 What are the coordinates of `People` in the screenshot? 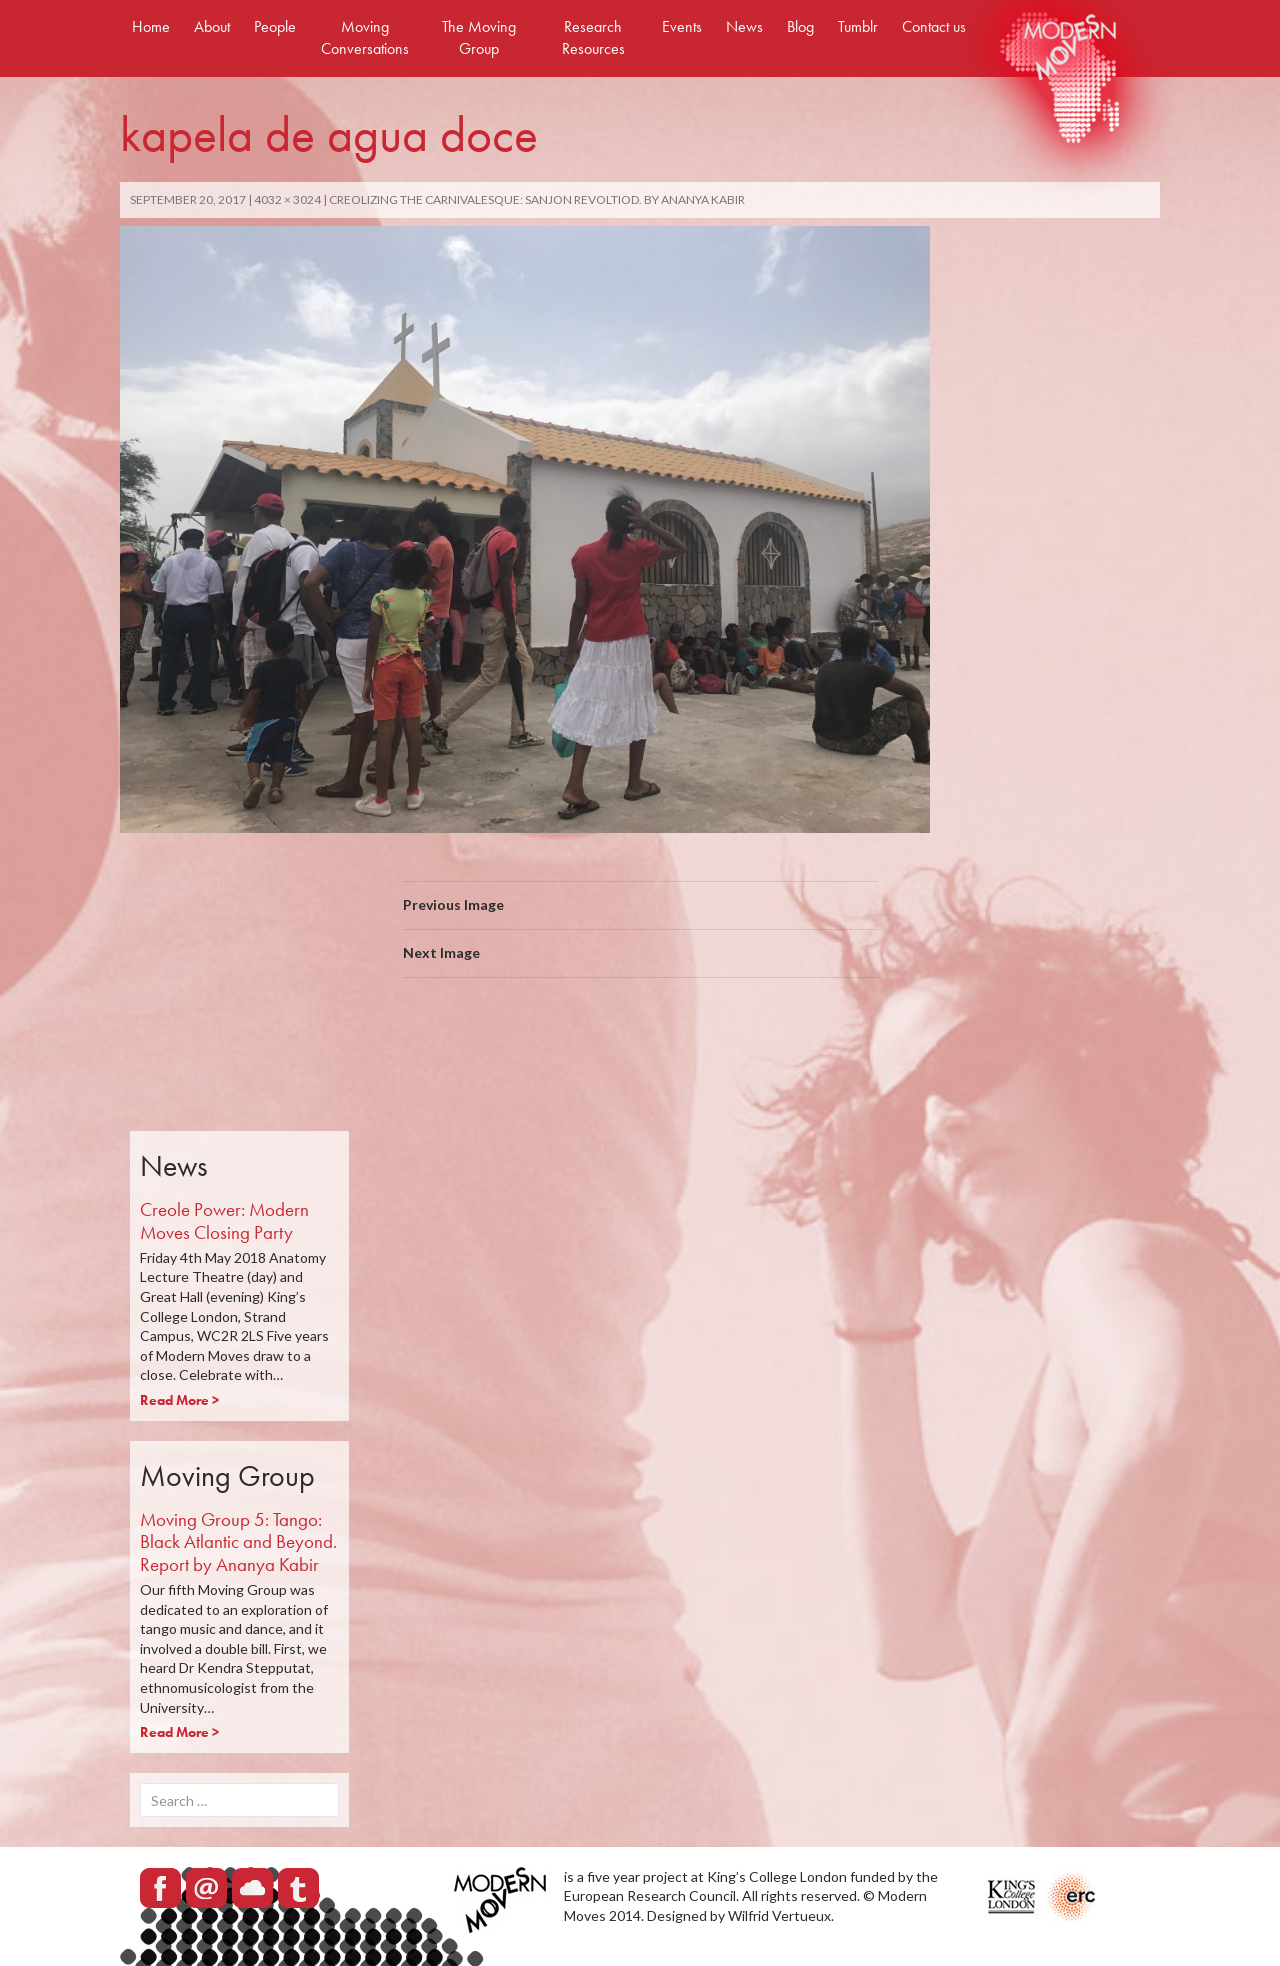 It's located at (275, 26).